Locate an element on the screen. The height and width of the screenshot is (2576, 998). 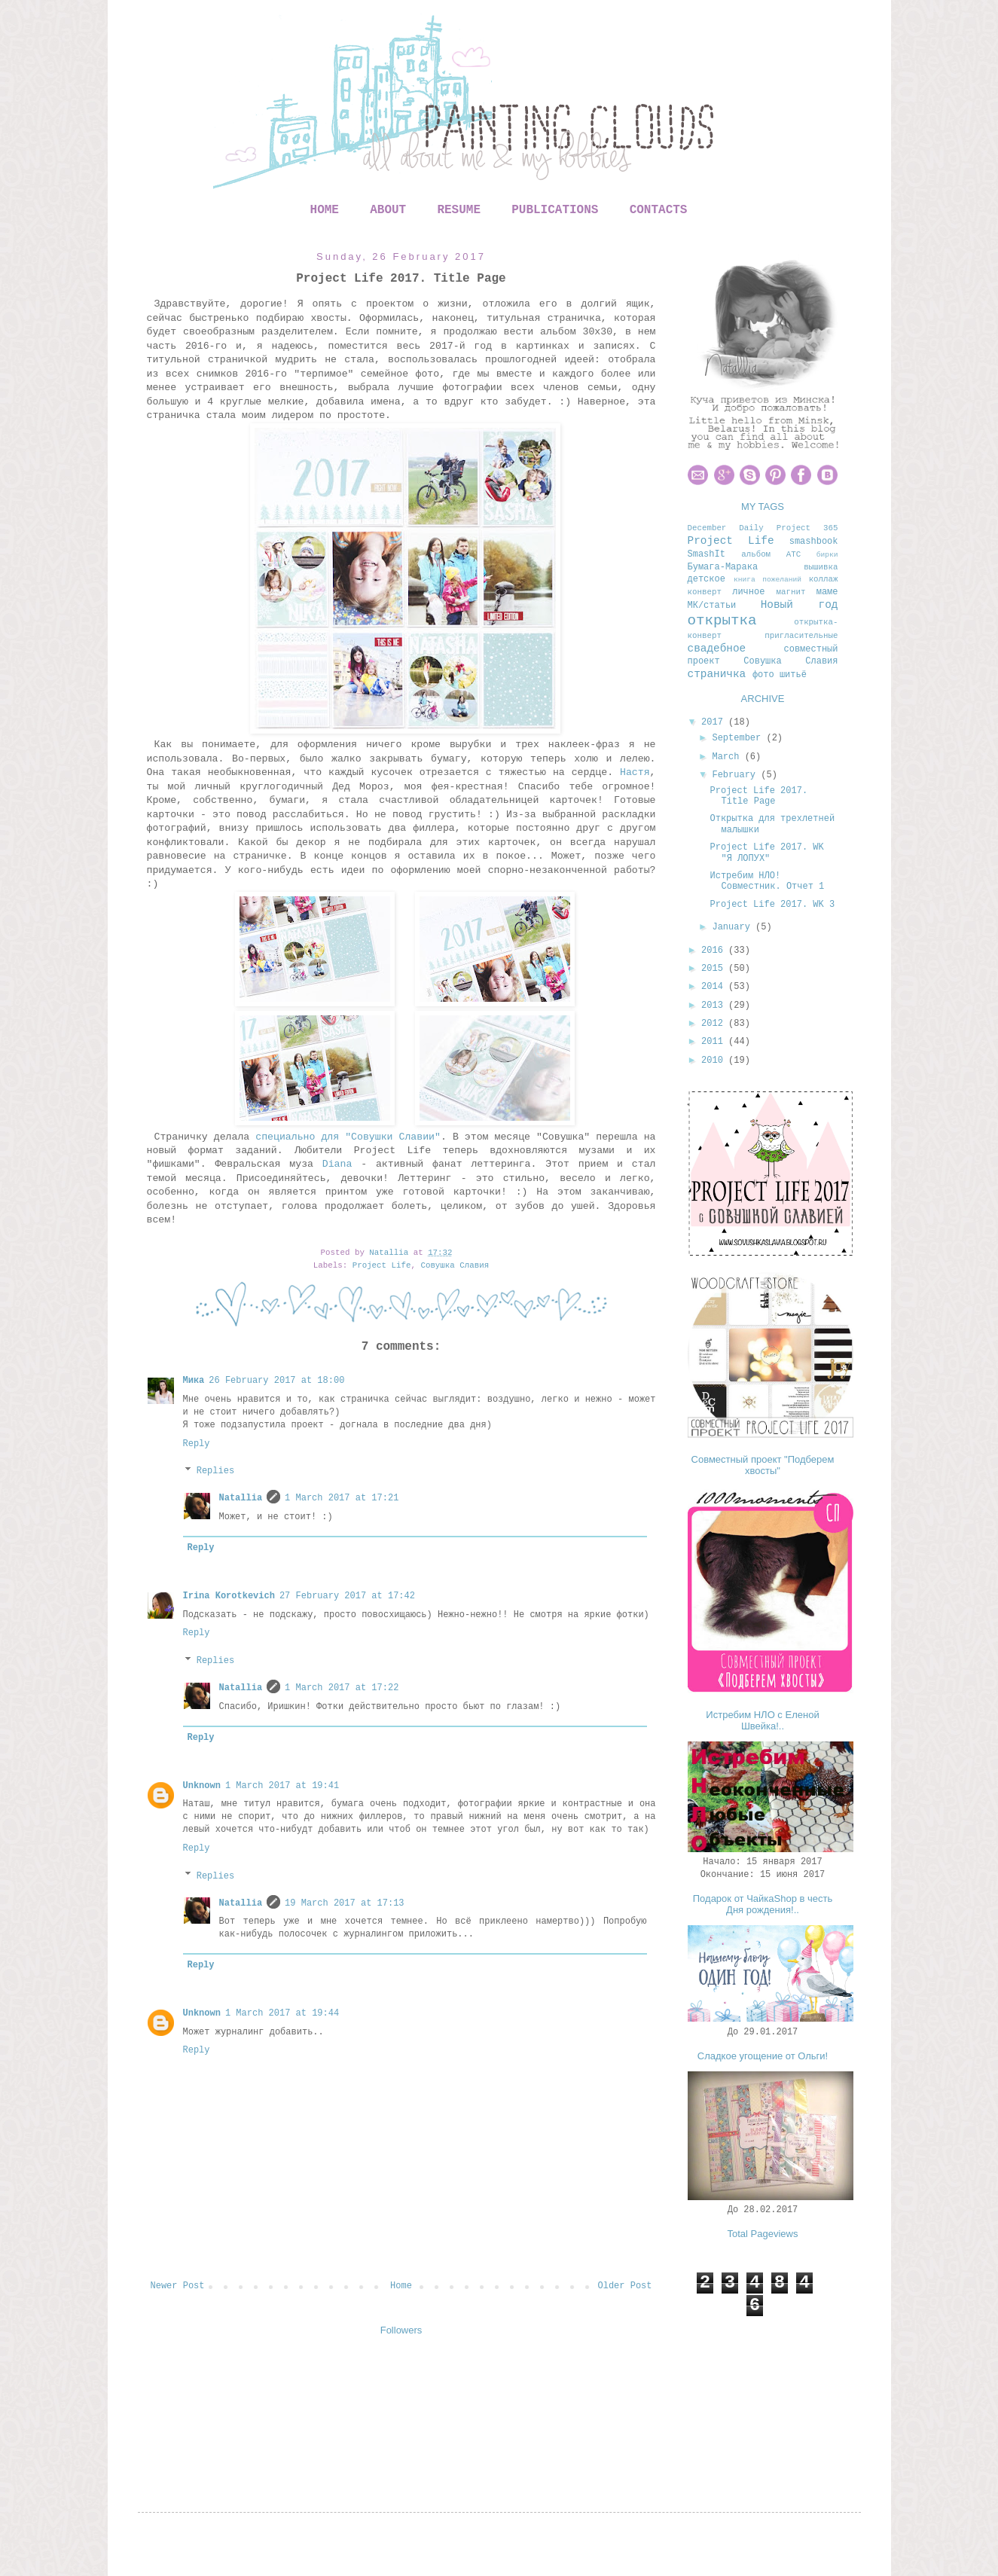
PUBLICATIONS is located at coordinates (554, 210).